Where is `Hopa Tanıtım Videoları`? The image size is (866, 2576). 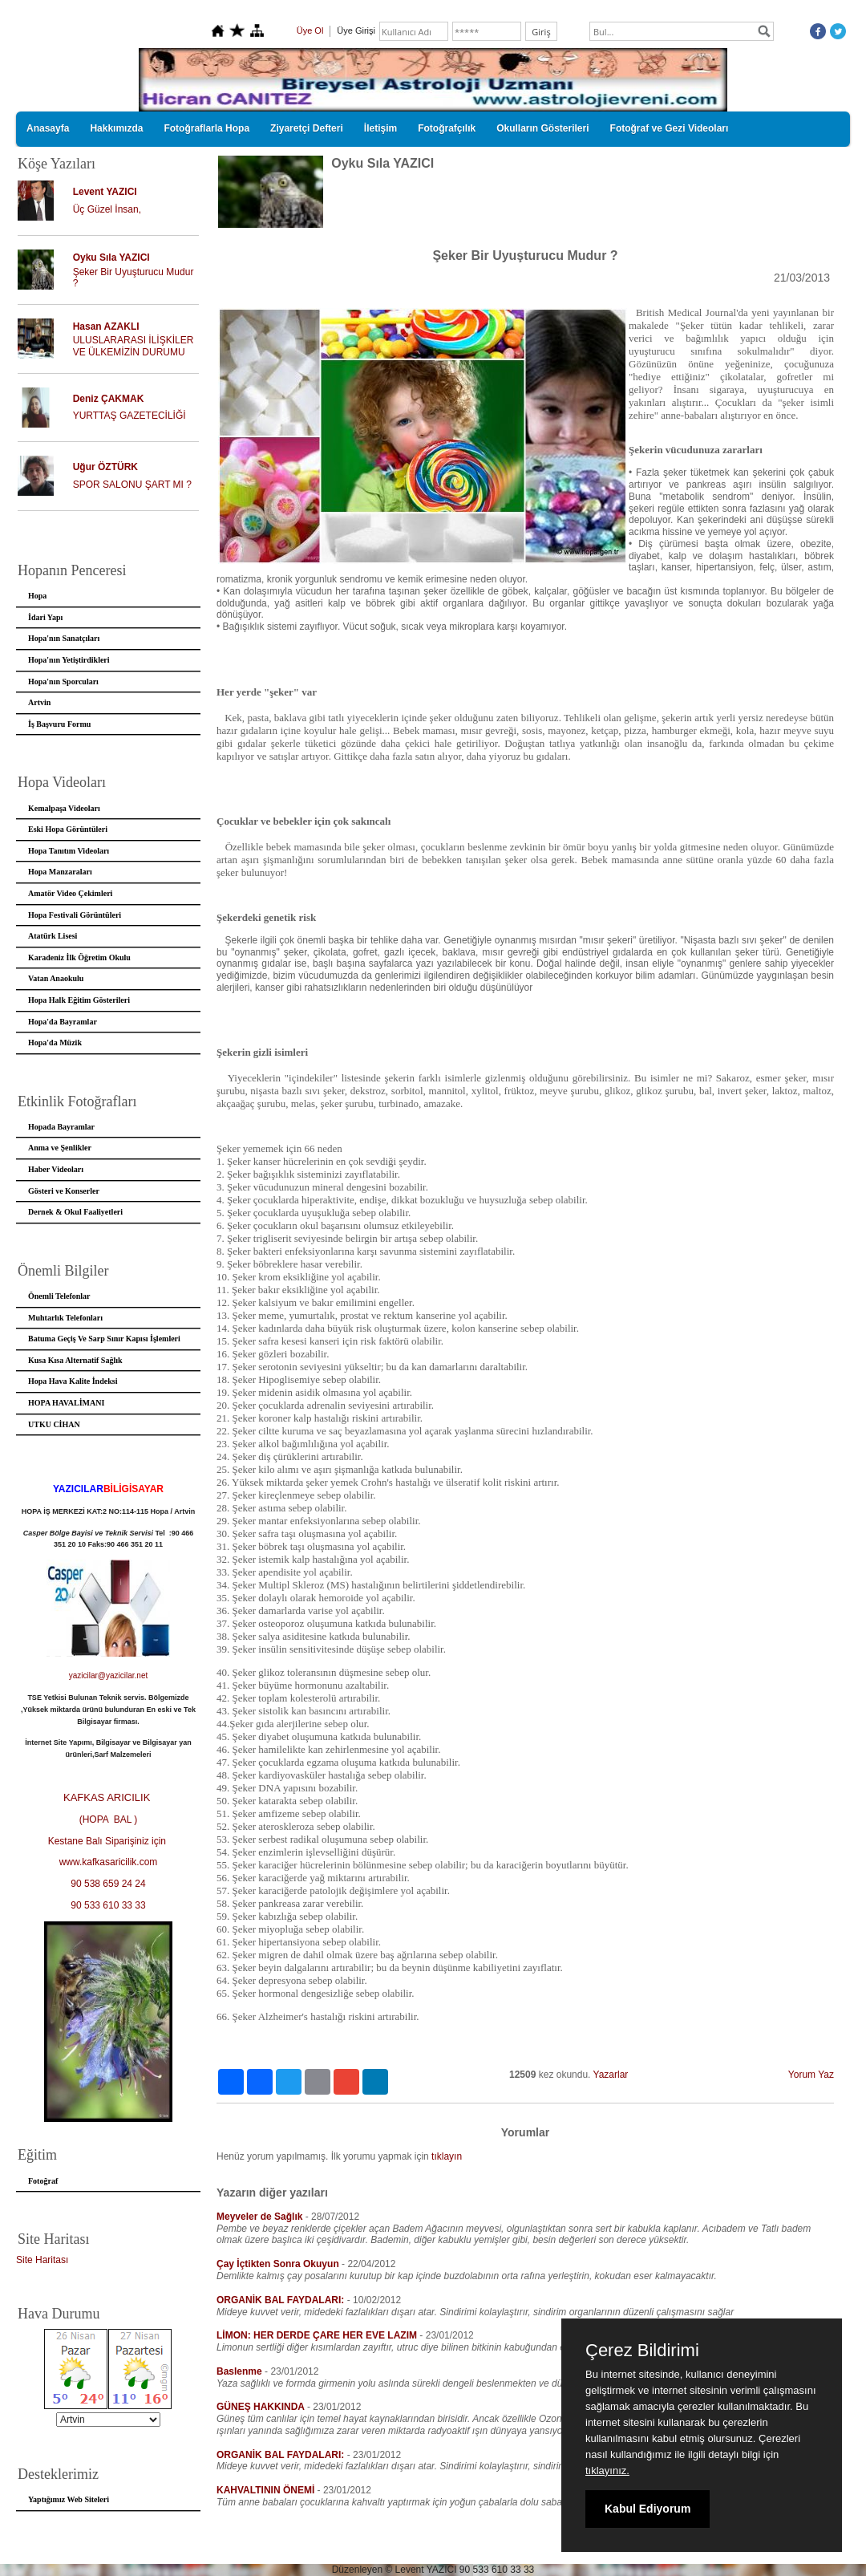
Hopa Tanıtım Videoları is located at coordinates (68, 850).